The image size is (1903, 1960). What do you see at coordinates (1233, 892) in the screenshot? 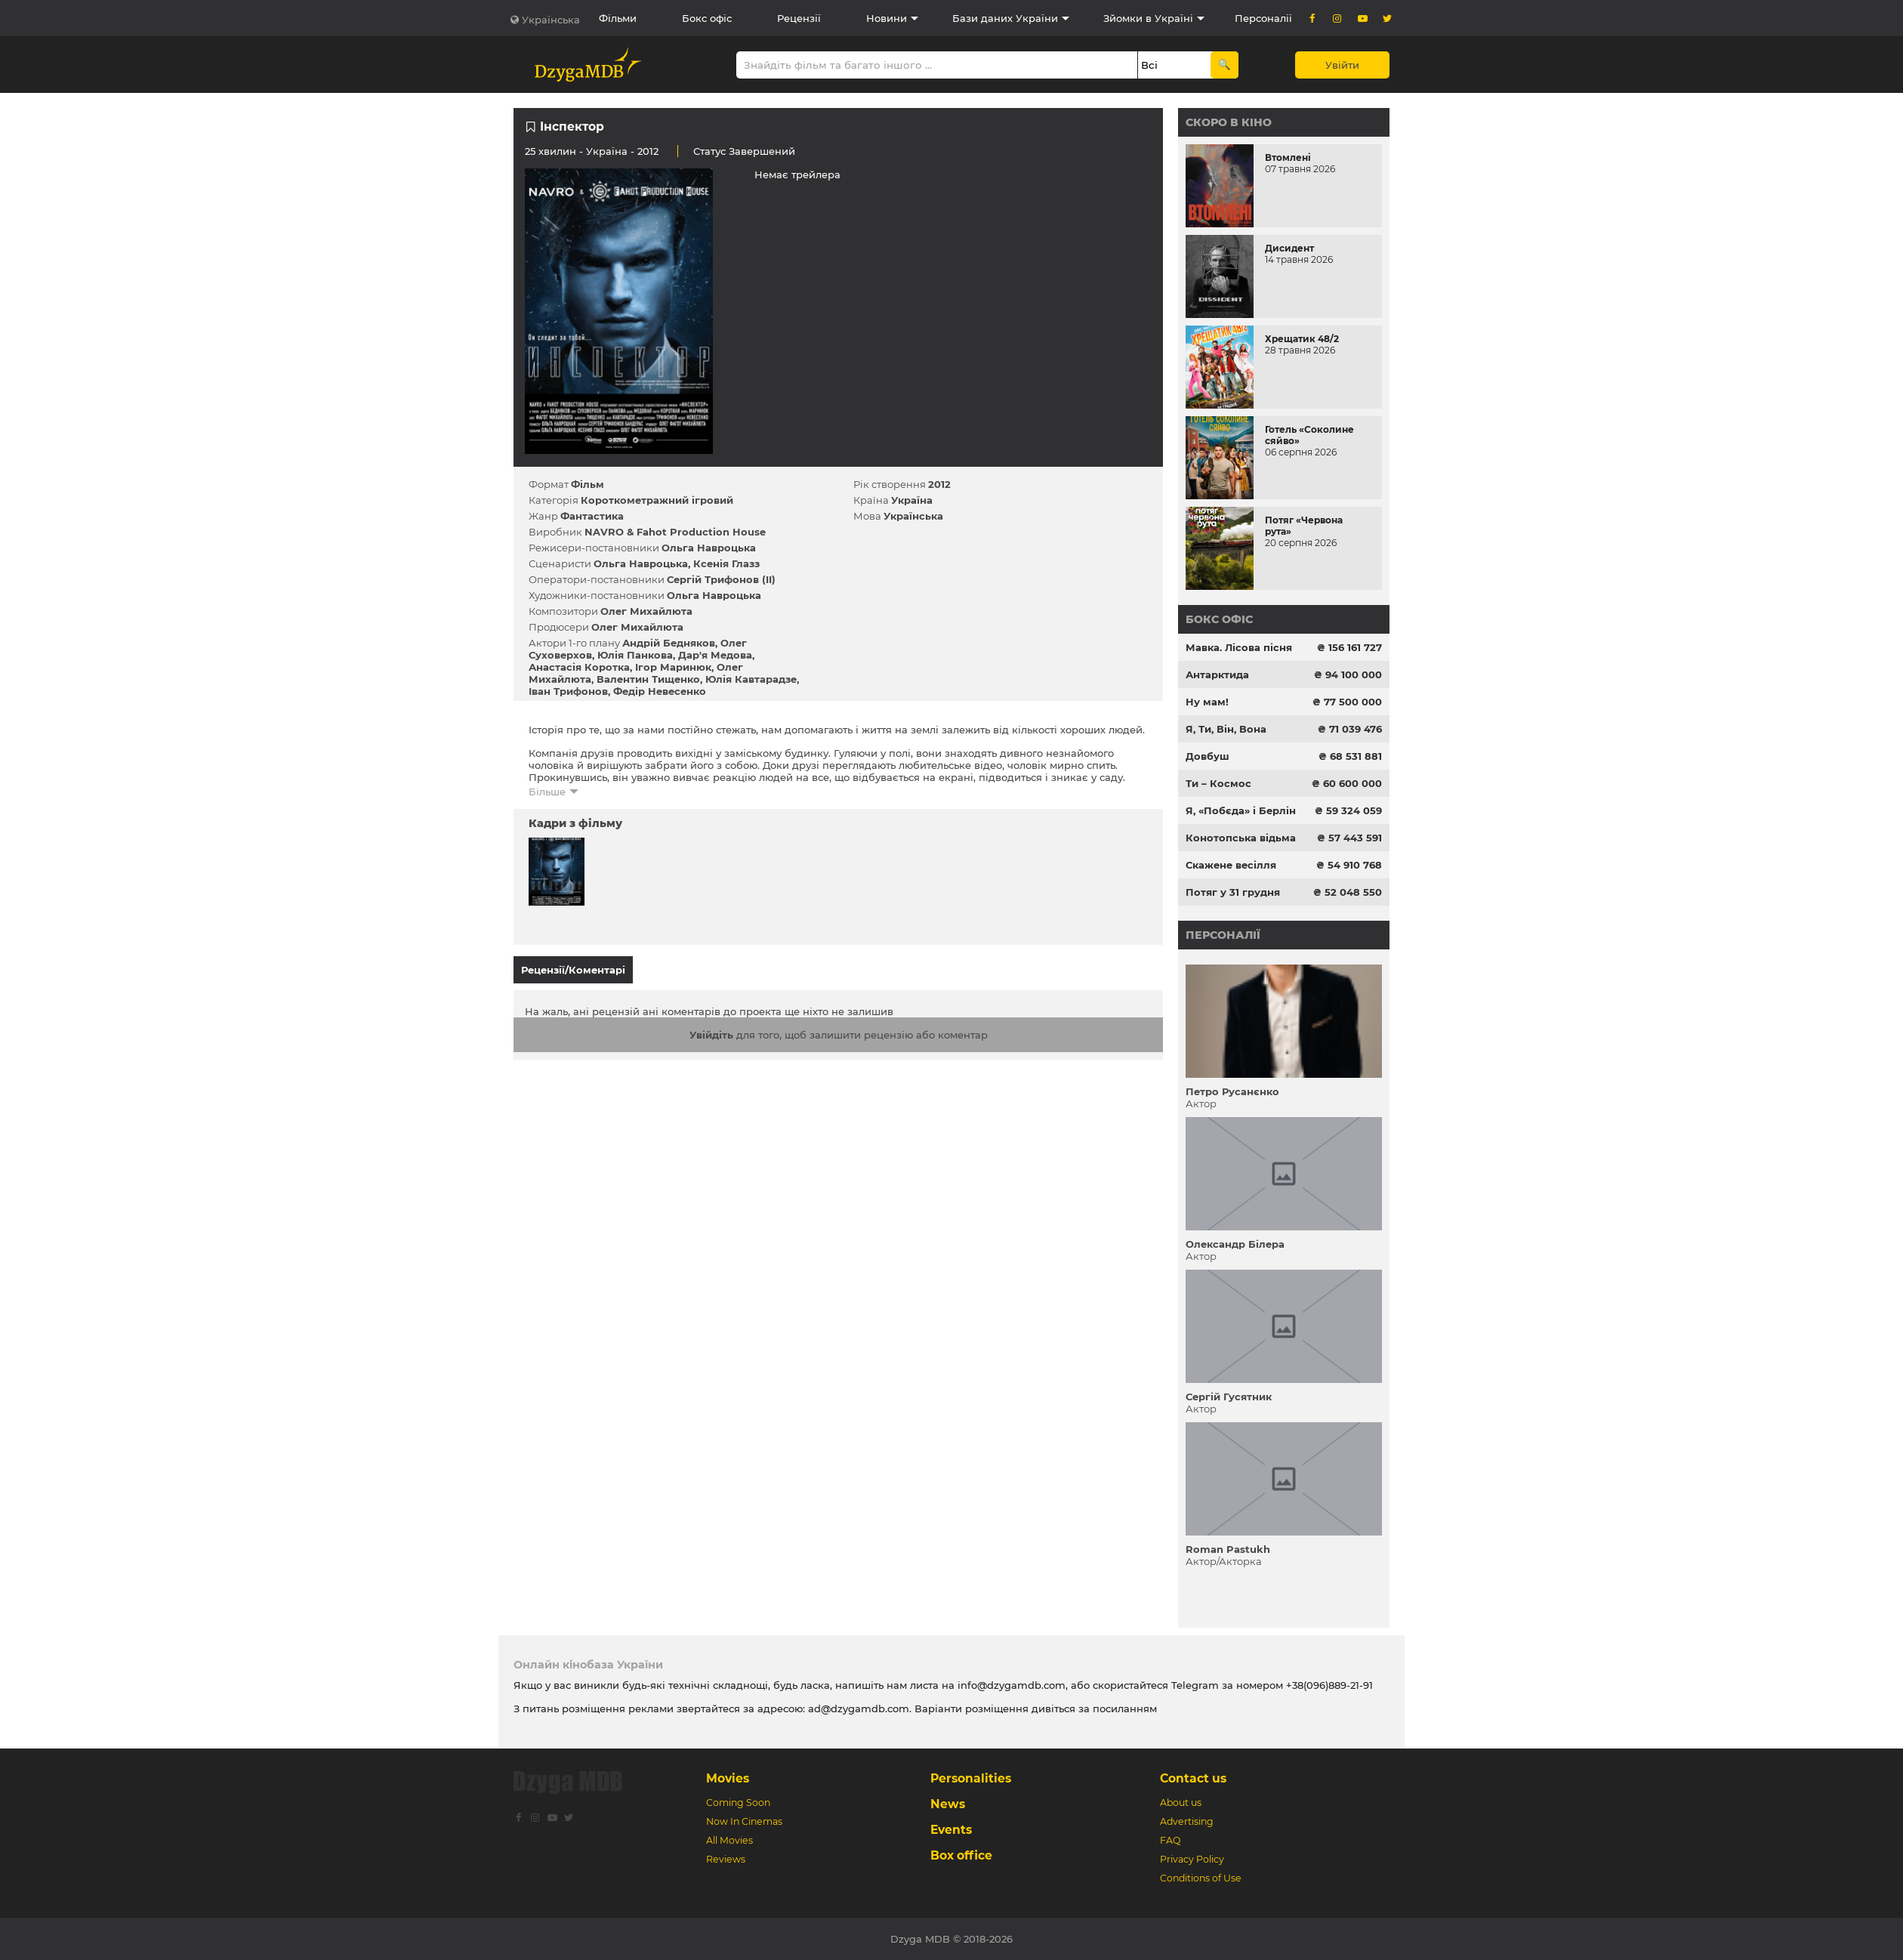
I see `Потяг у 31 грудня` at bounding box center [1233, 892].